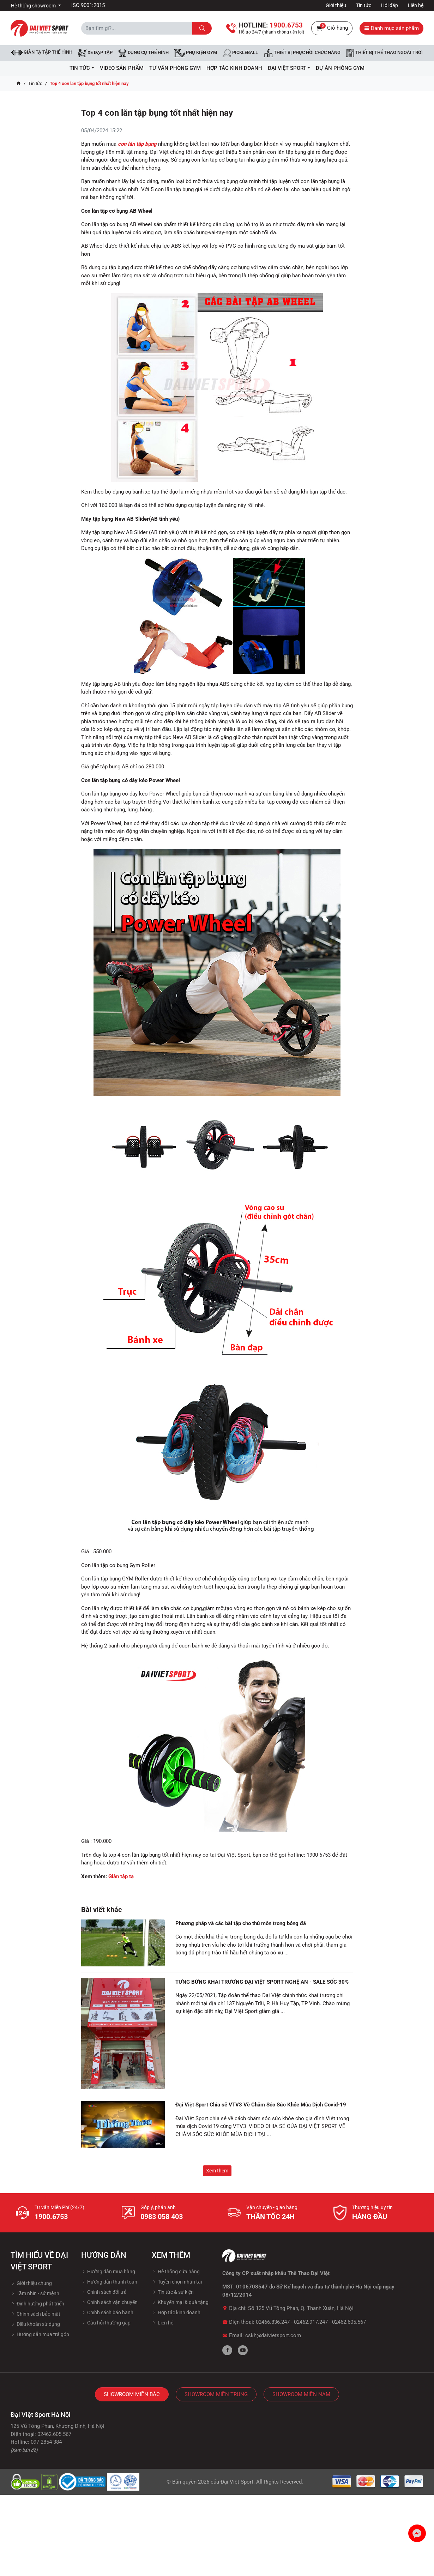  What do you see at coordinates (108, 2271) in the screenshot?
I see `Hướng dẫn mua hàng` at bounding box center [108, 2271].